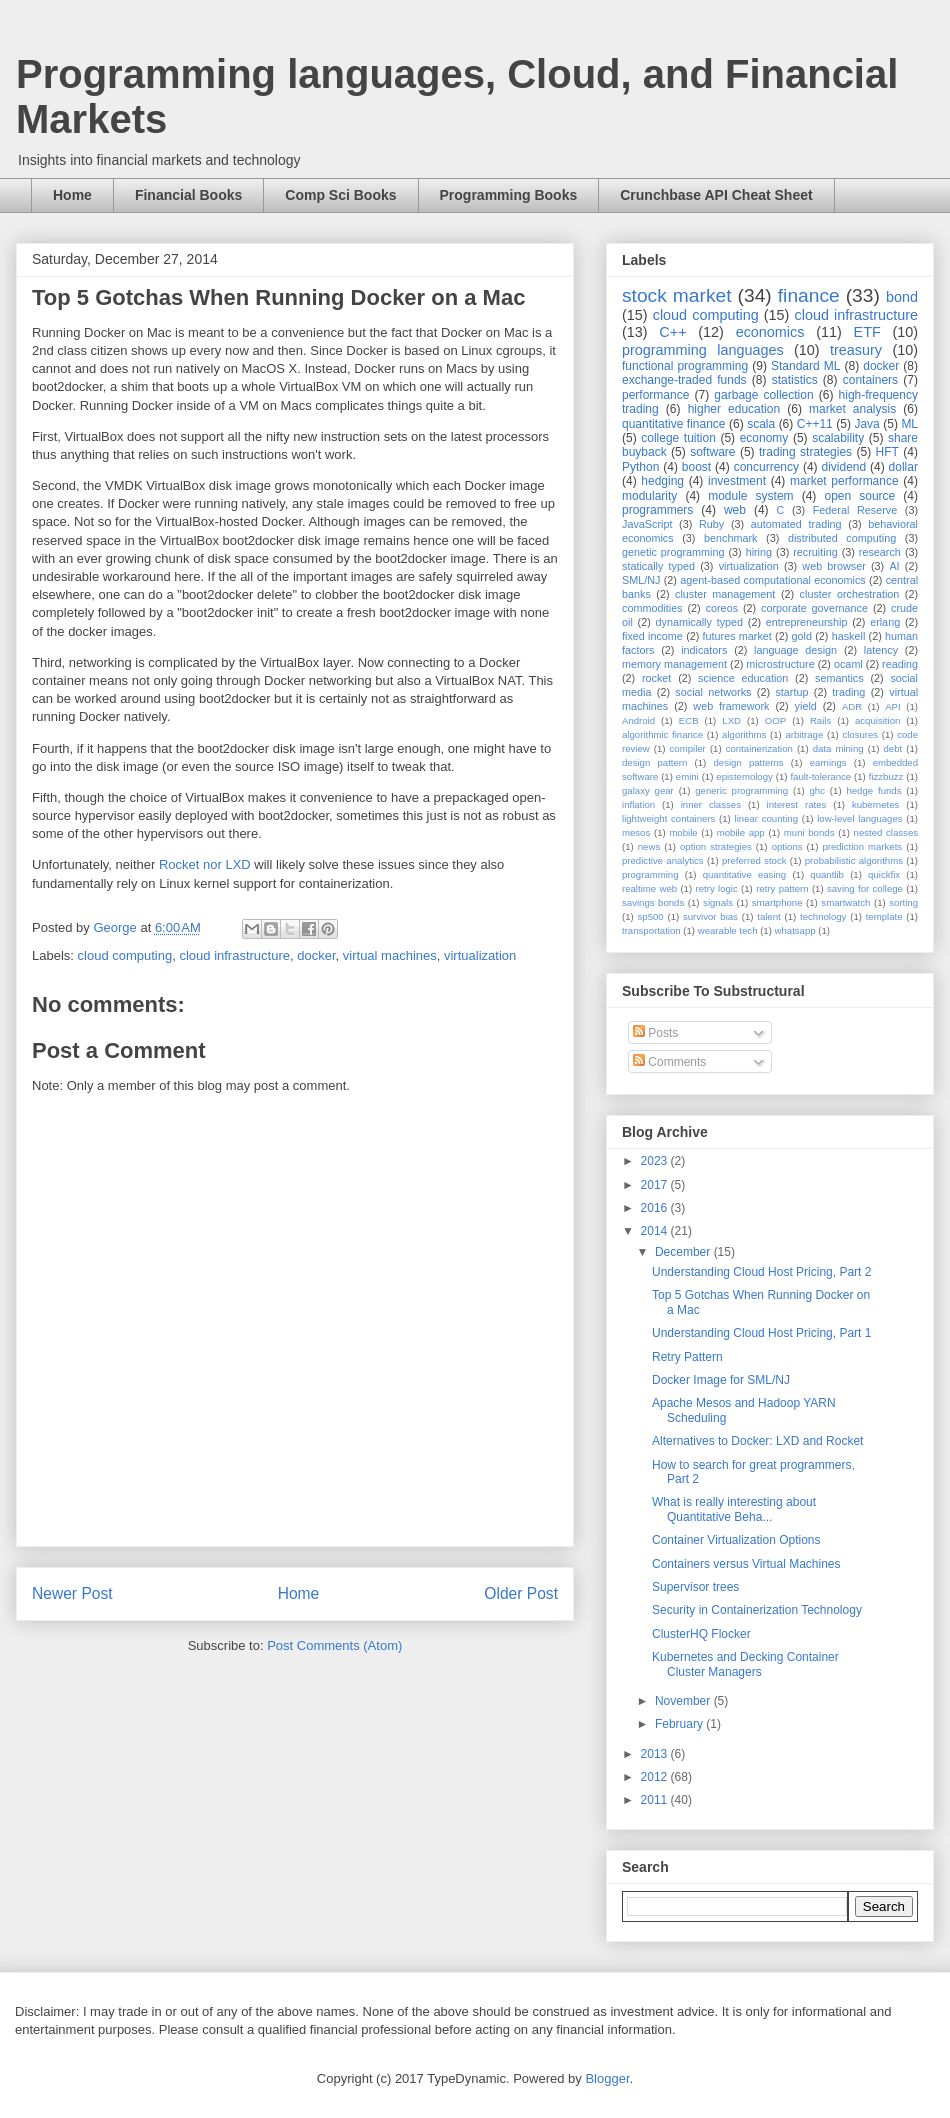 The height and width of the screenshot is (2118, 950). I want to click on ECB, so click(689, 720).